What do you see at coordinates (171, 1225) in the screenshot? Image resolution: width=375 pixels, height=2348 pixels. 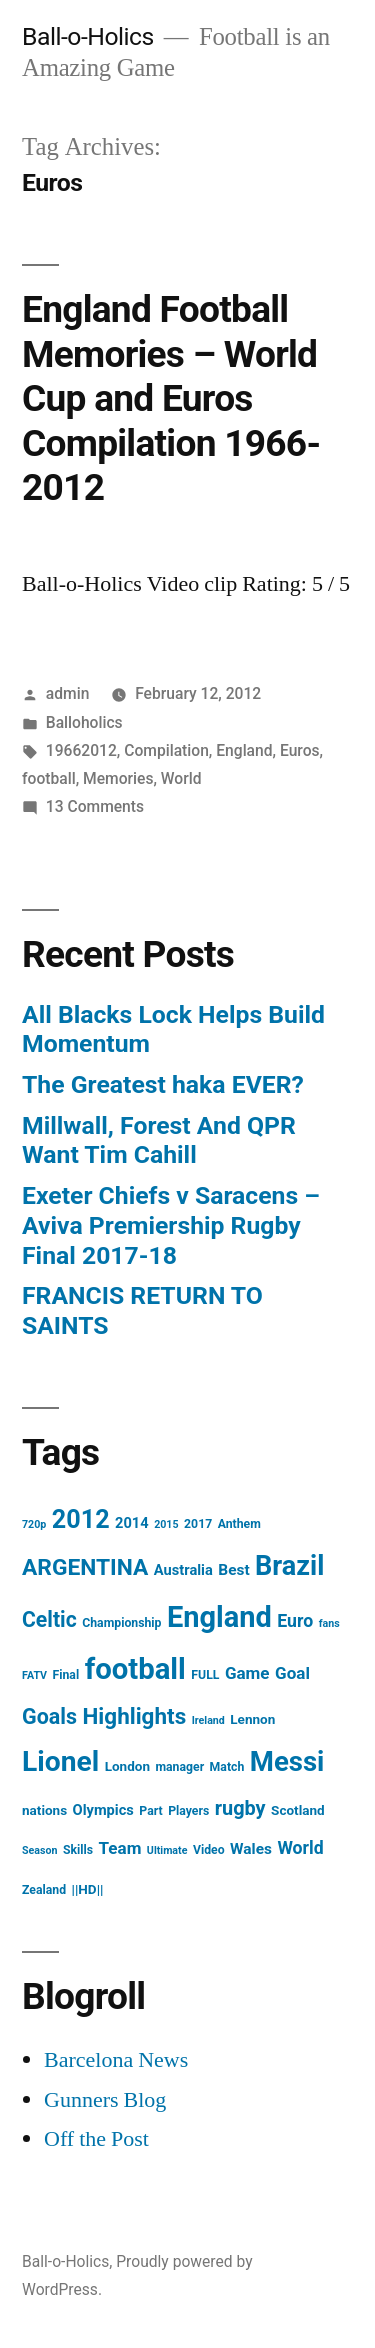 I see `Exeter Chiefs v Saracens – Aviva Premiership Rugby Final 2017-18` at bounding box center [171, 1225].